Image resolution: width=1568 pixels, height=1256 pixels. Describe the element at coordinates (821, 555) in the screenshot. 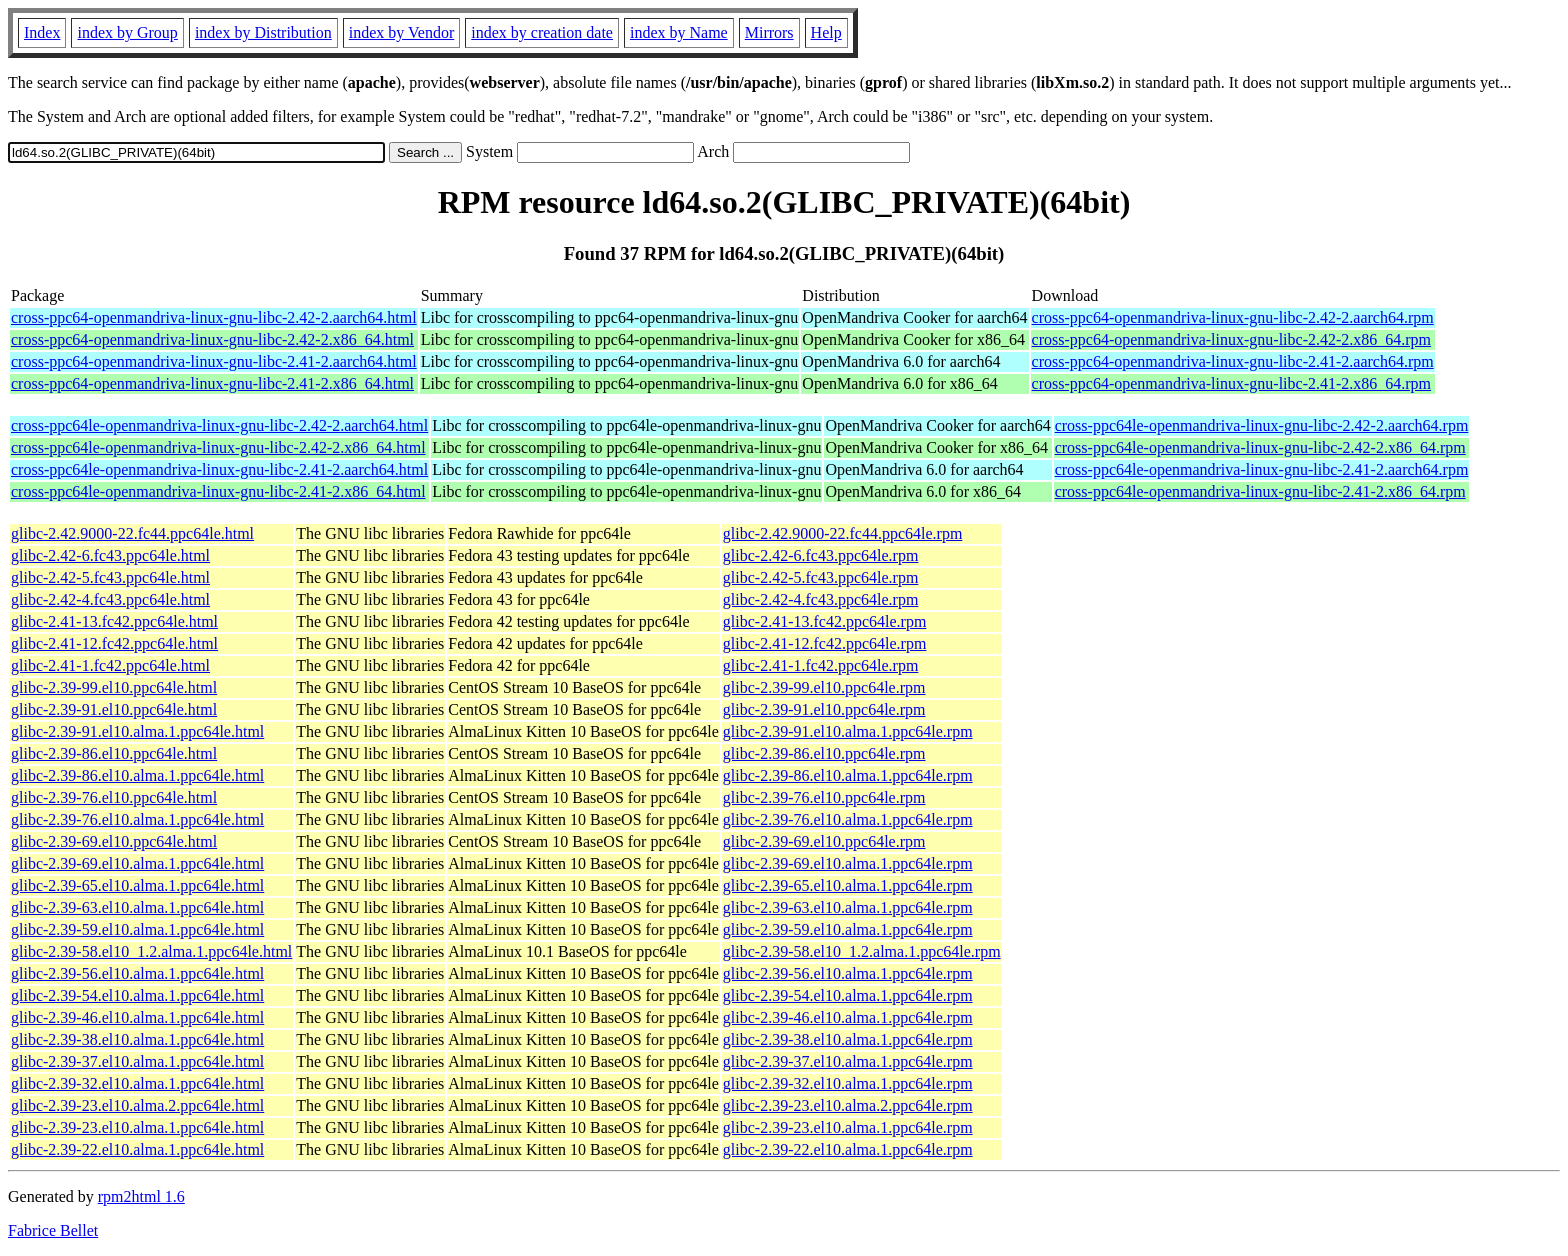

I see `glibc-2.42-6.fc43.ppc64le.rpm` at that location.